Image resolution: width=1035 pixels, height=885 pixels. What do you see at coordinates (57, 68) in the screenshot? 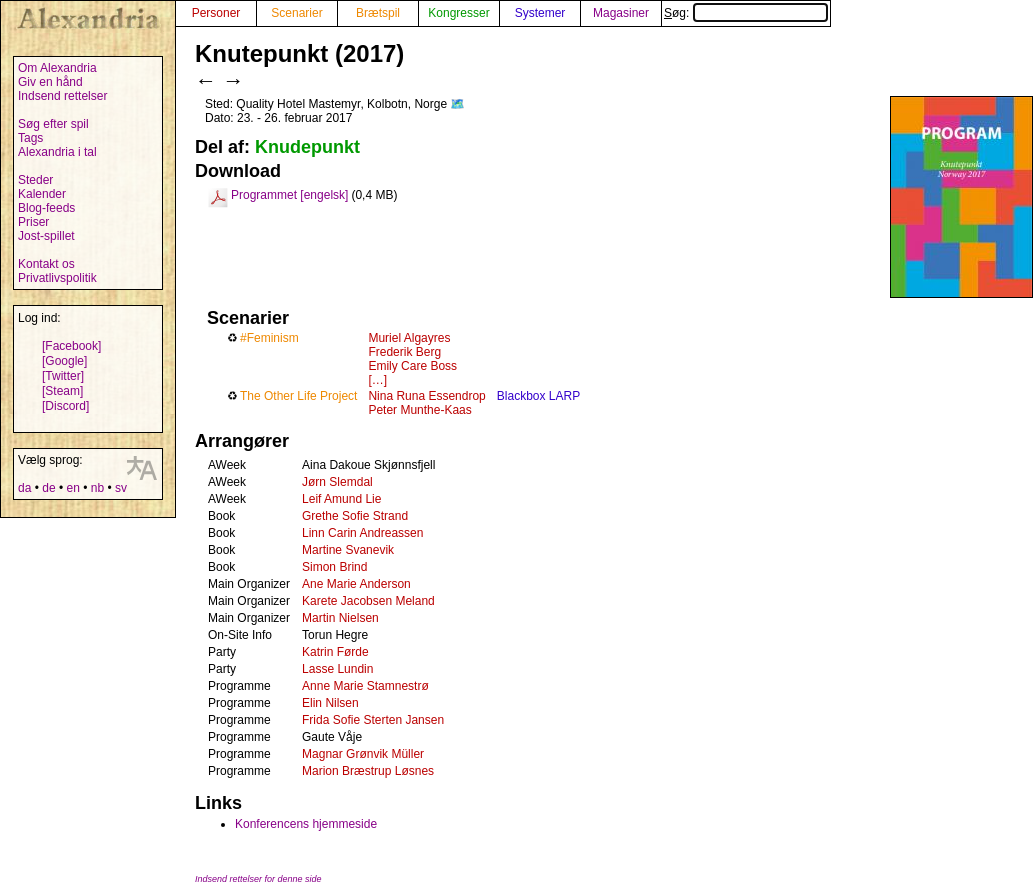
I see `Om Alexandria` at bounding box center [57, 68].